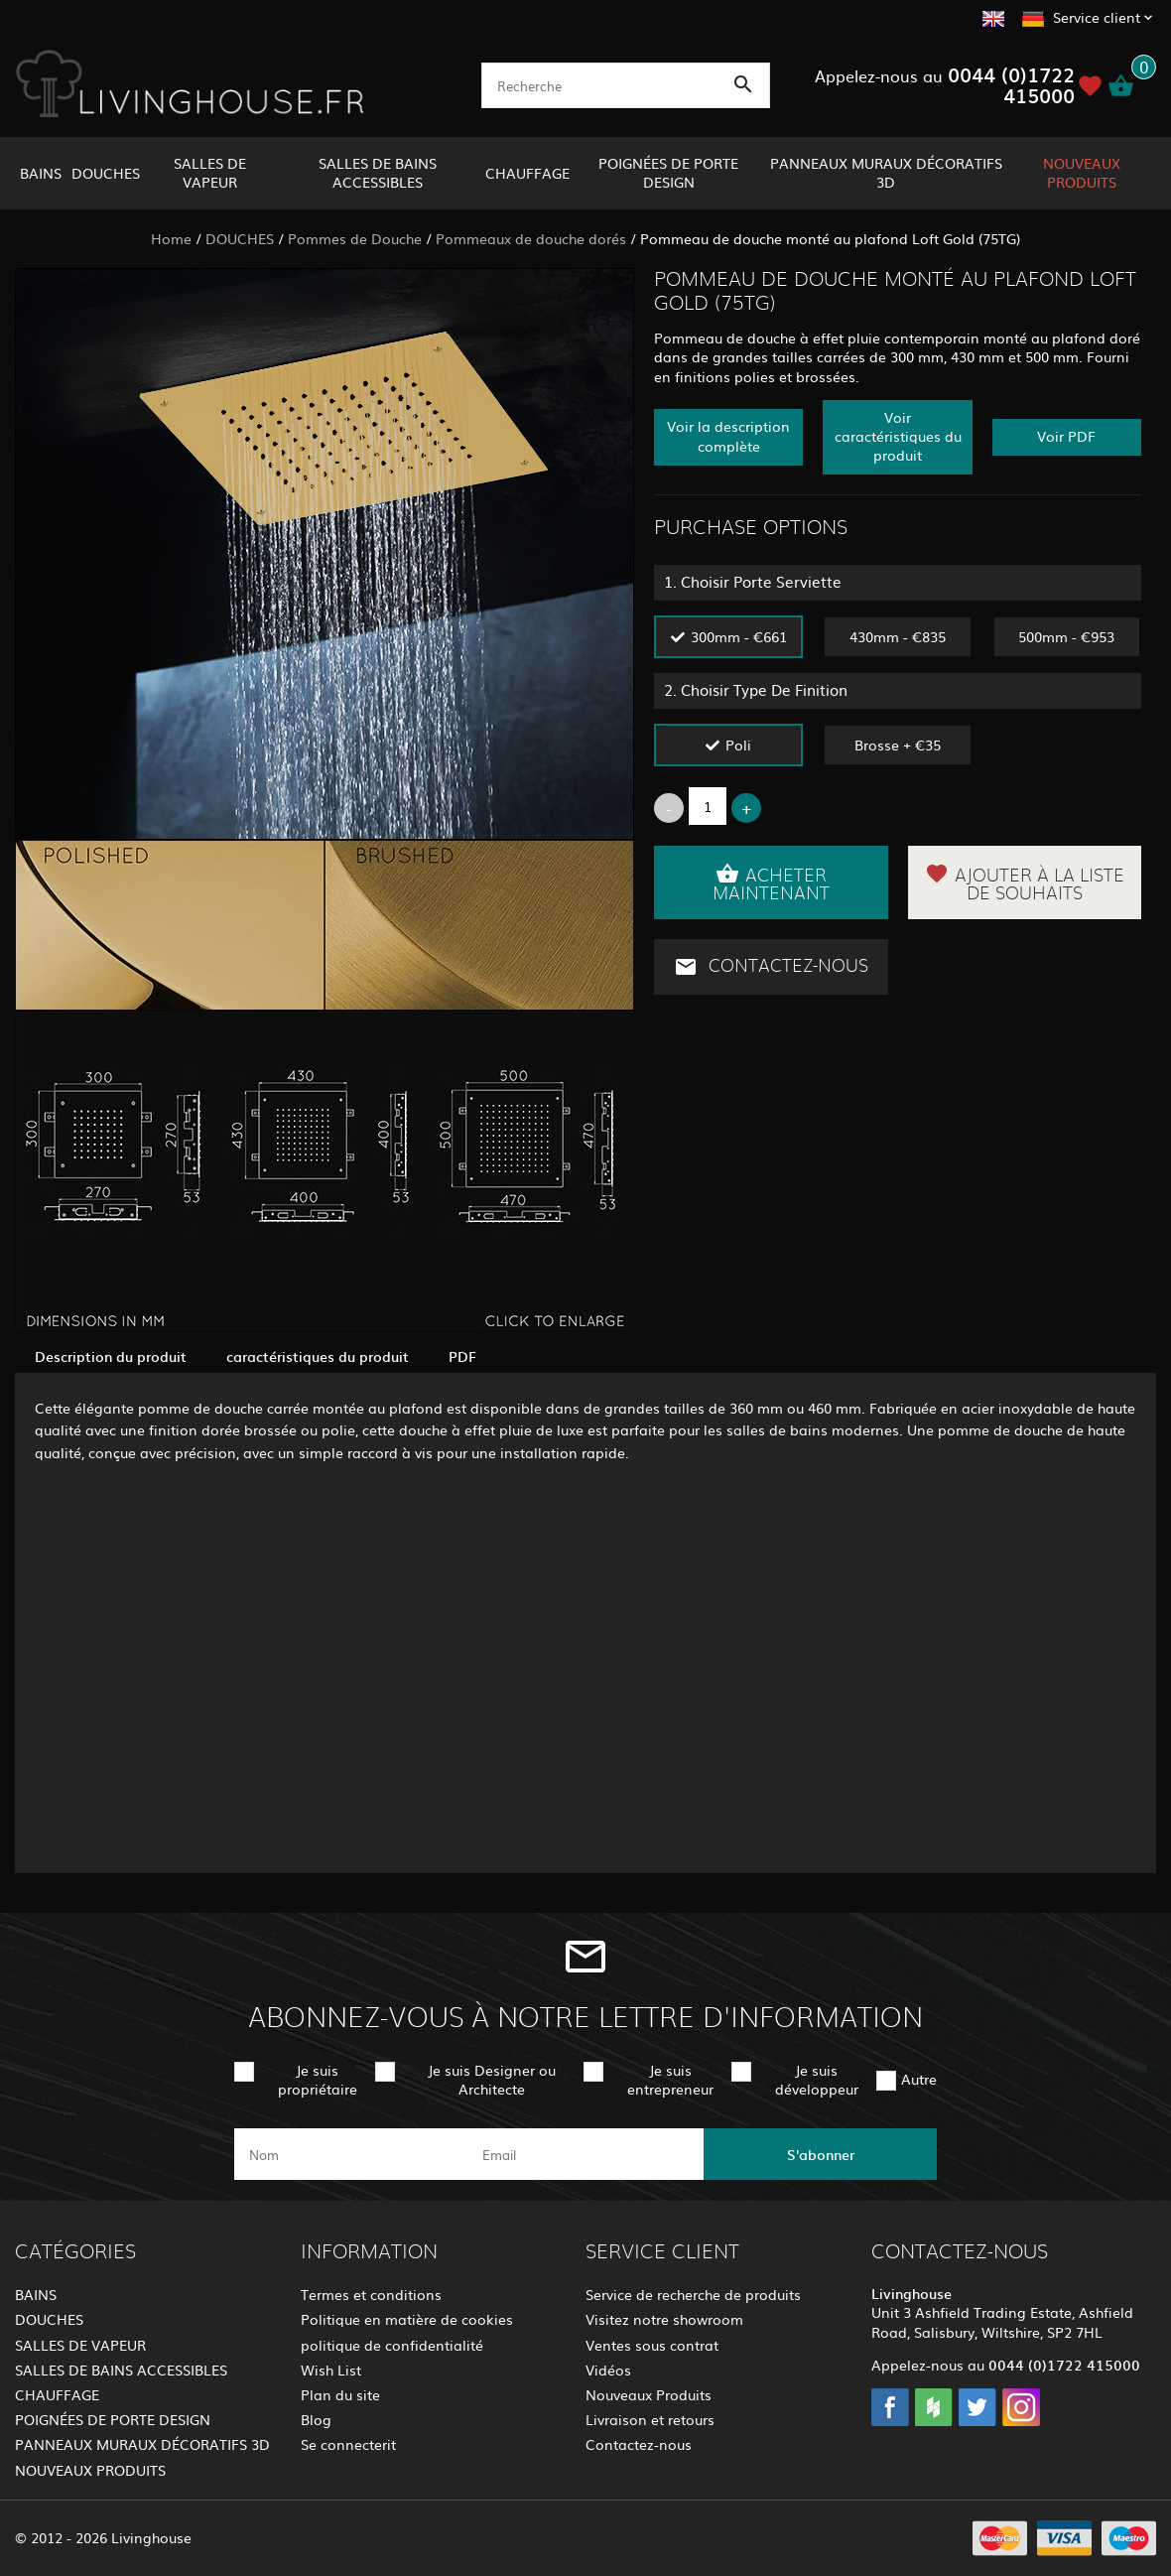 The image size is (1171, 2576). Describe the element at coordinates (919, 2079) in the screenshot. I see `Autre` at that location.